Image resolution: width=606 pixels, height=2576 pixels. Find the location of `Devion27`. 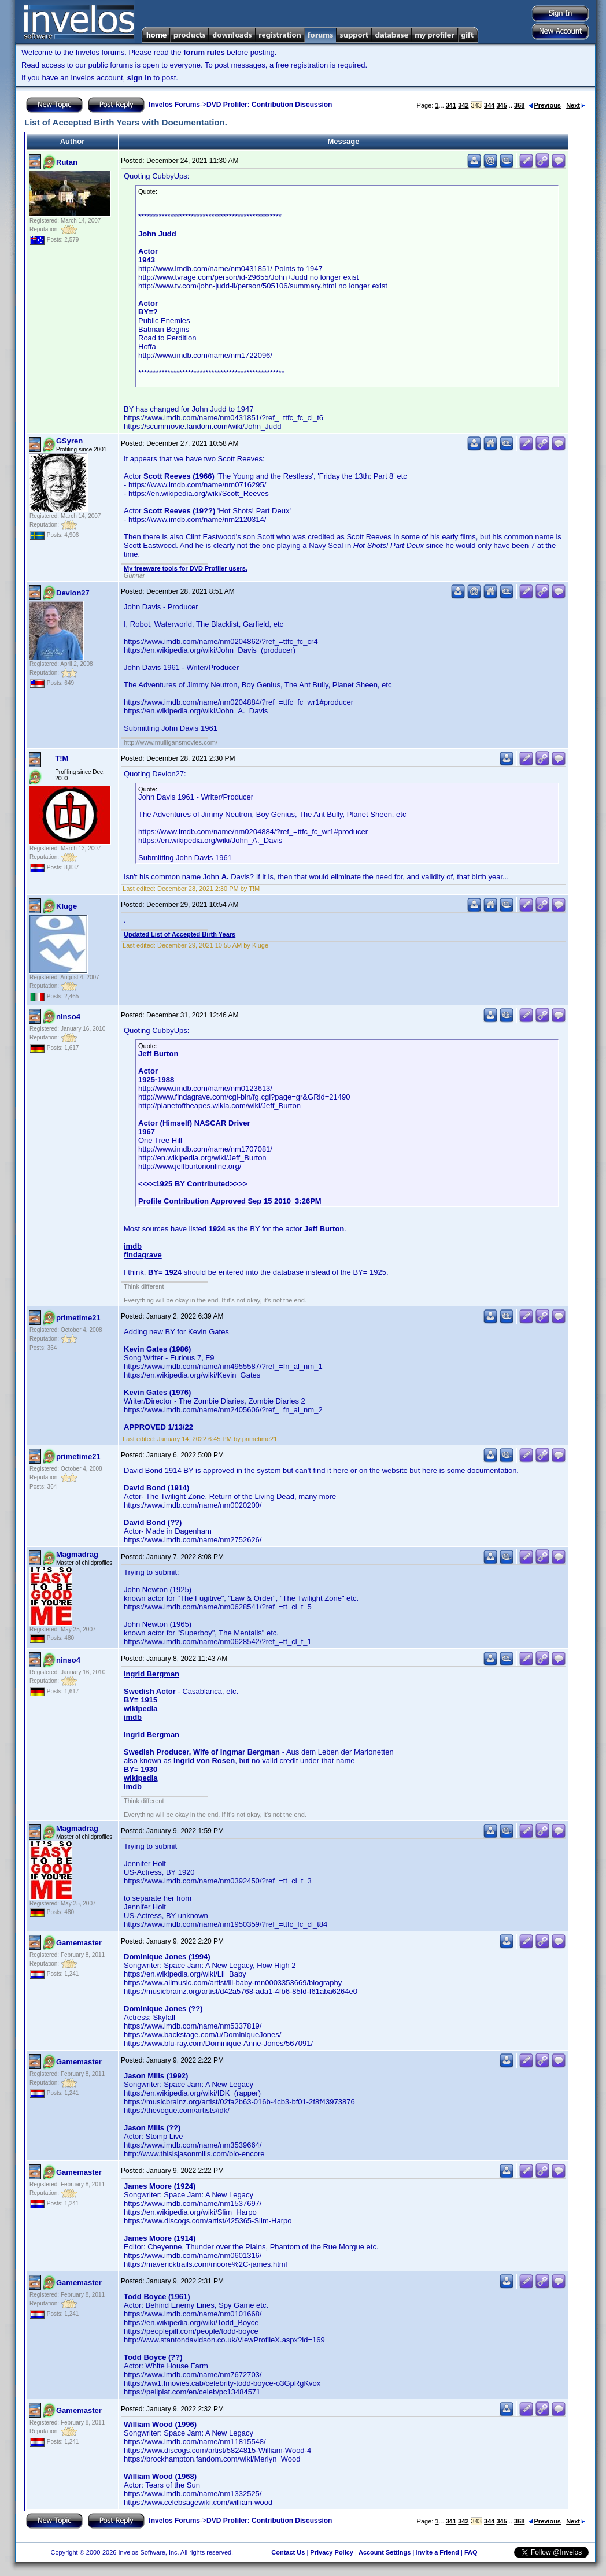

Devion27 is located at coordinates (73, 593).